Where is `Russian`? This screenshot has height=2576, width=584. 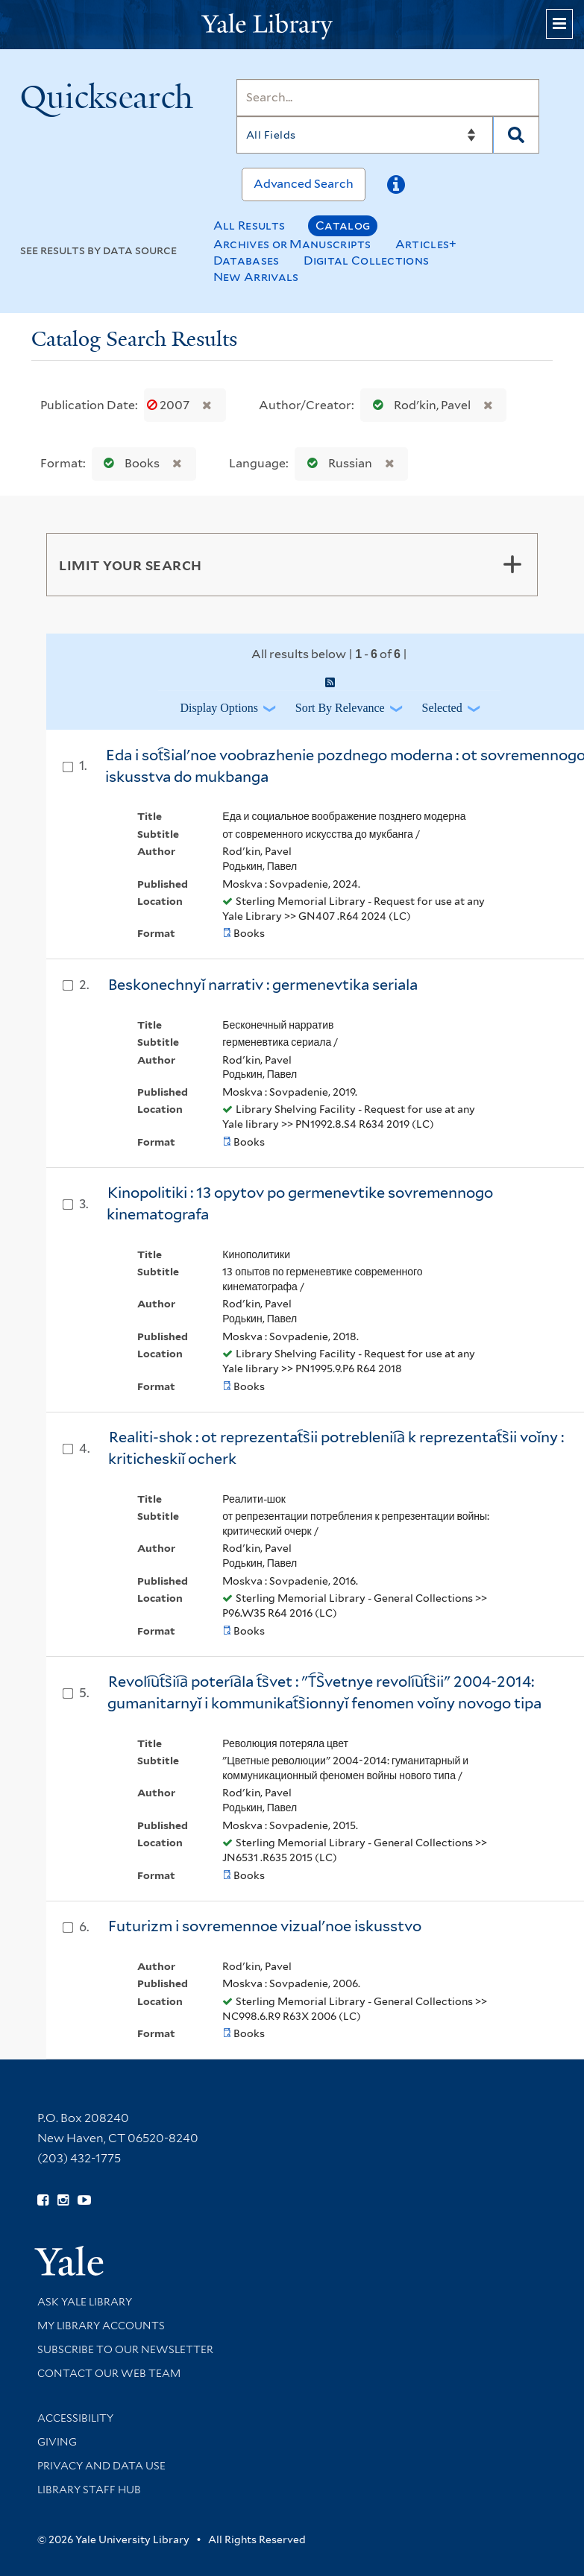
Russian is located at coordinates (336, 463).